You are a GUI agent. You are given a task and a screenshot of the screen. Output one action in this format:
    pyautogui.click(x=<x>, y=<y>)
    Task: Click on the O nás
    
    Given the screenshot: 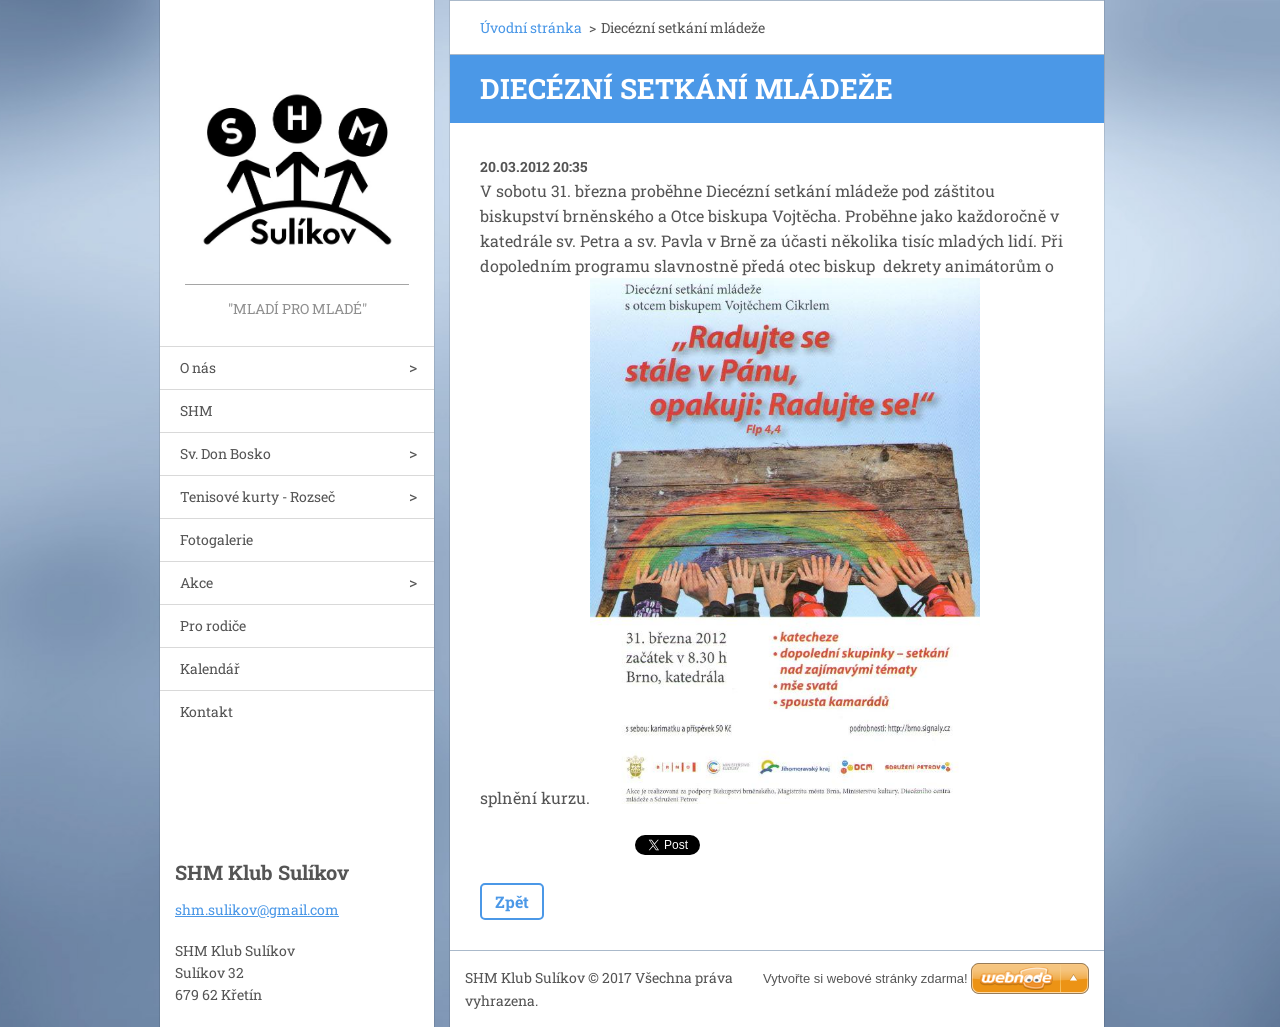 What is the action you would take?
    pyautogui.click(x=198, y=367)
    